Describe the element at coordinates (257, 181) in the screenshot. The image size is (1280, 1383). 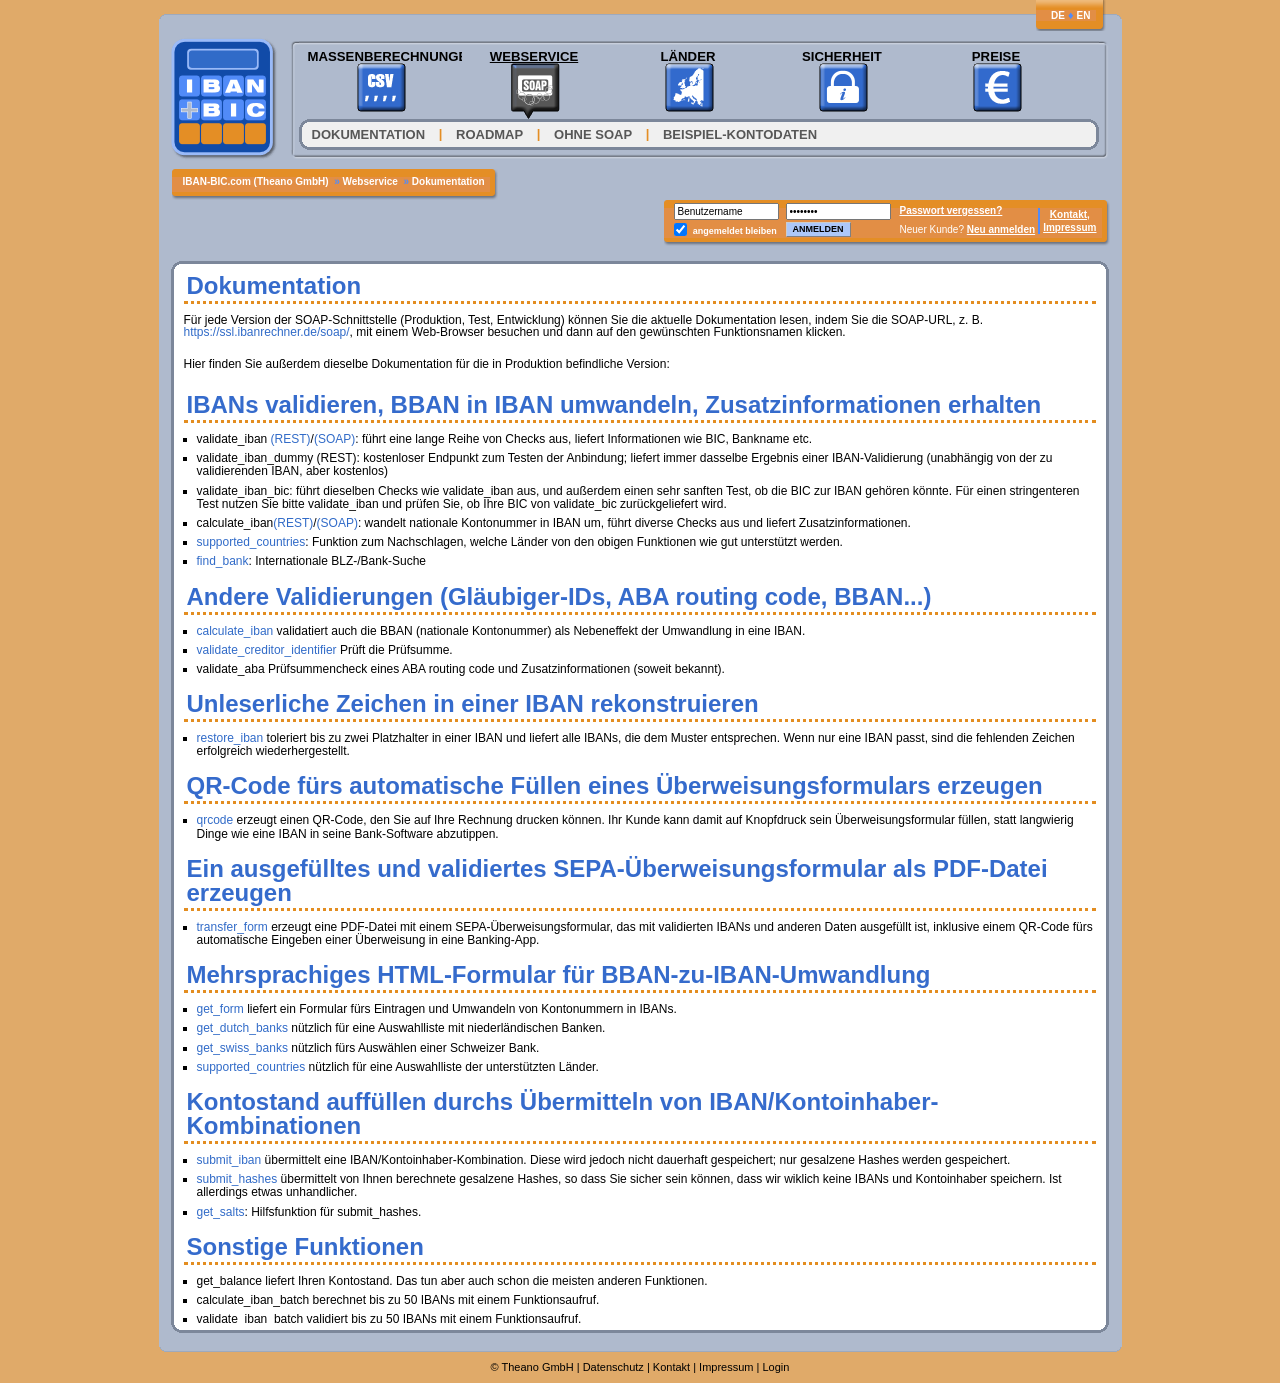
I see `IBAN-BIC.com (Theano GmbH)` at that location.